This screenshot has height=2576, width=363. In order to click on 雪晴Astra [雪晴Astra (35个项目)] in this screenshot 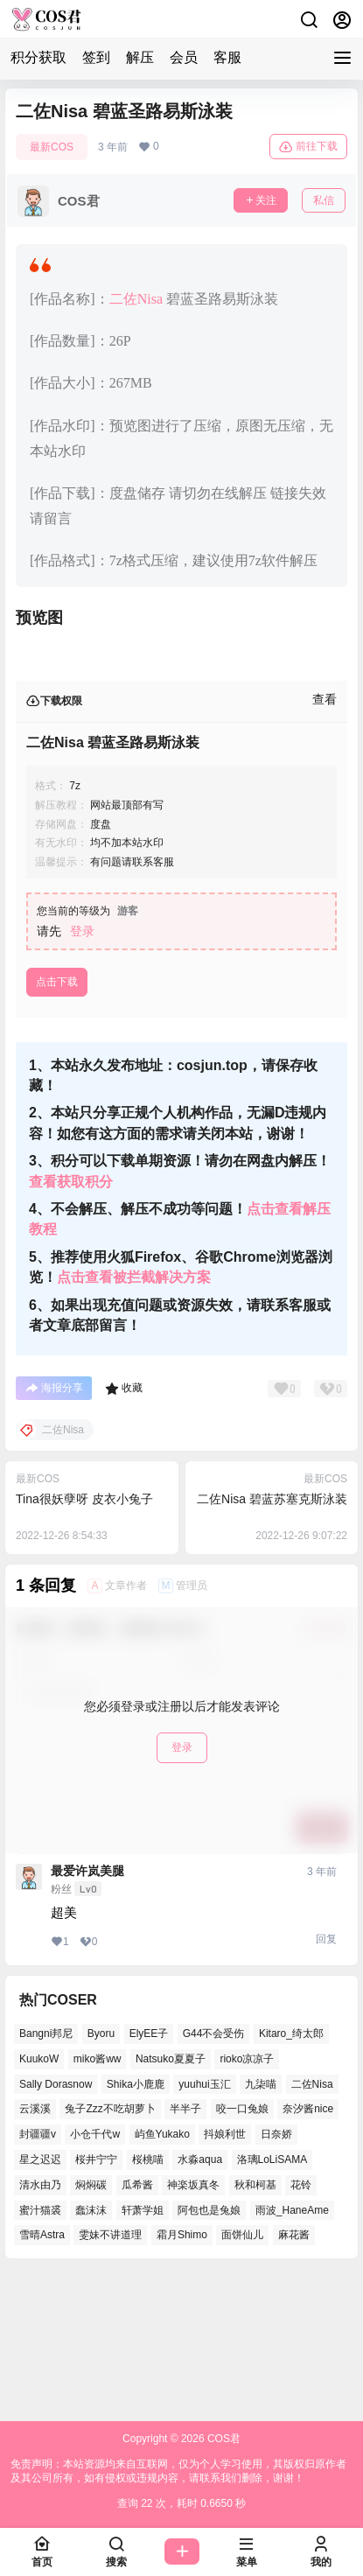, I will do `click(42, 2376)`.